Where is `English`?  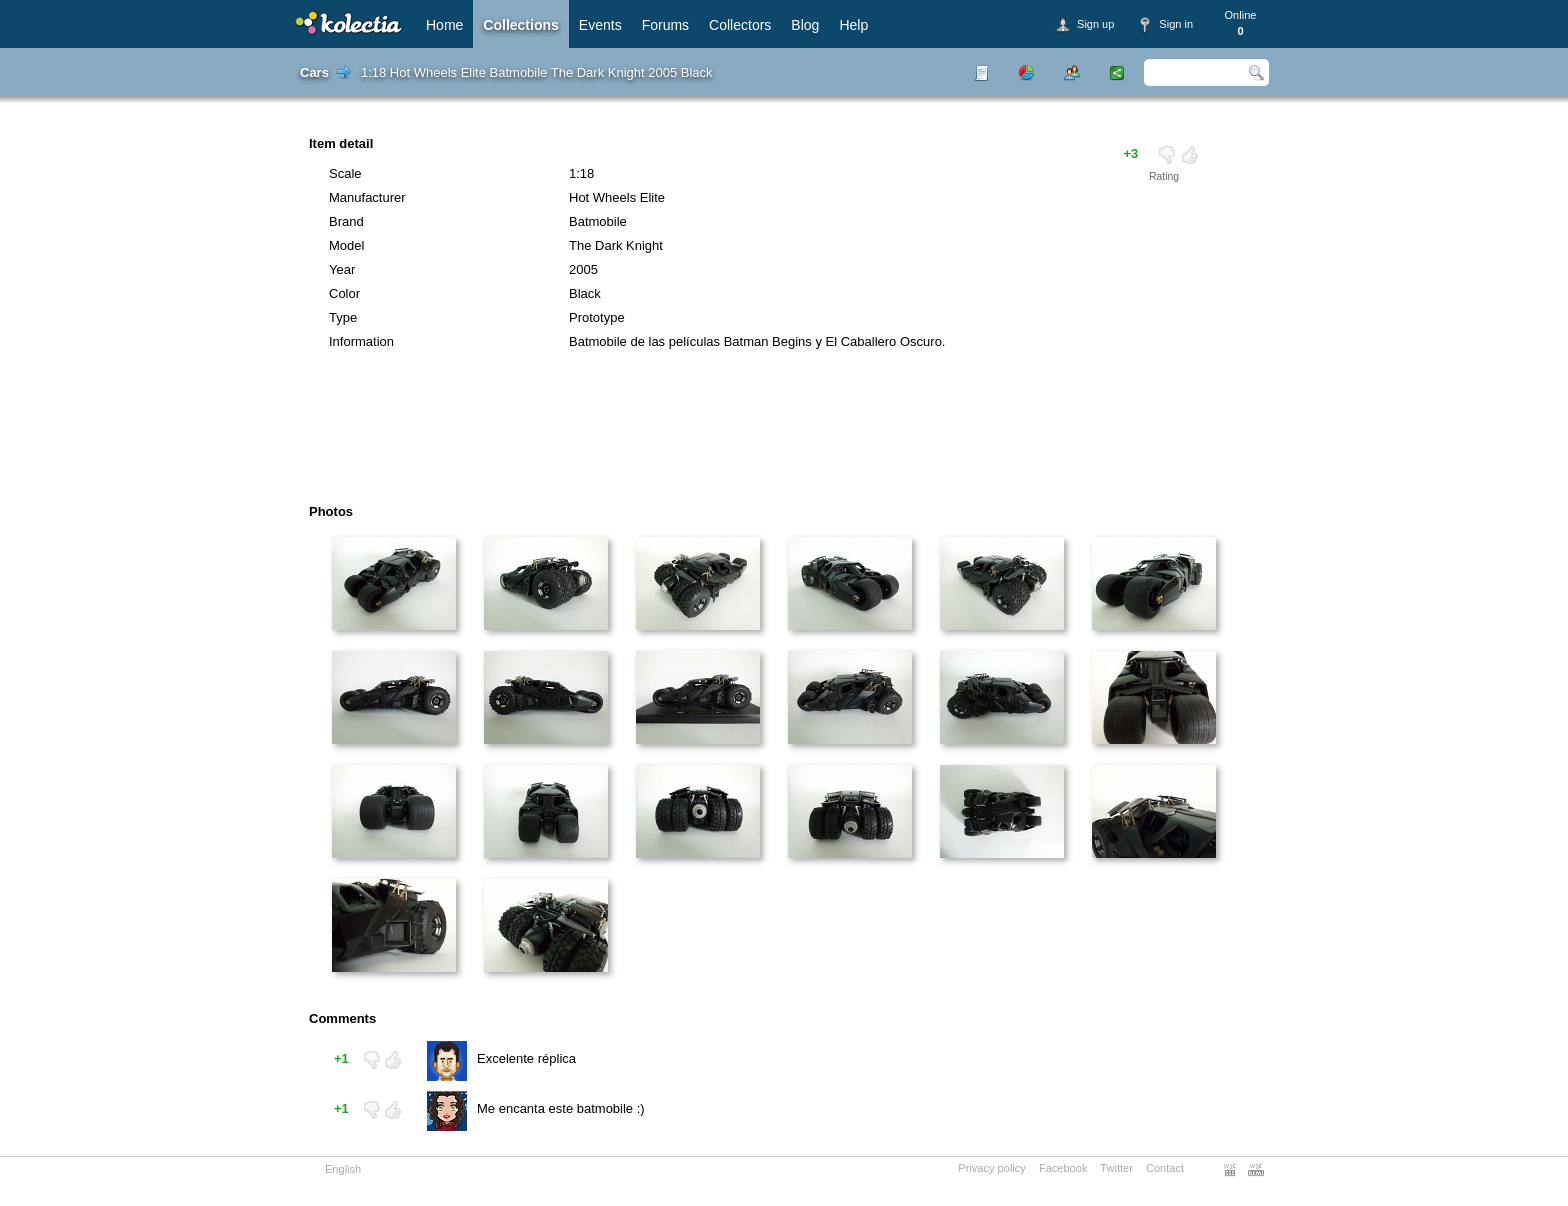 English is located at coordinates (343, 1169).